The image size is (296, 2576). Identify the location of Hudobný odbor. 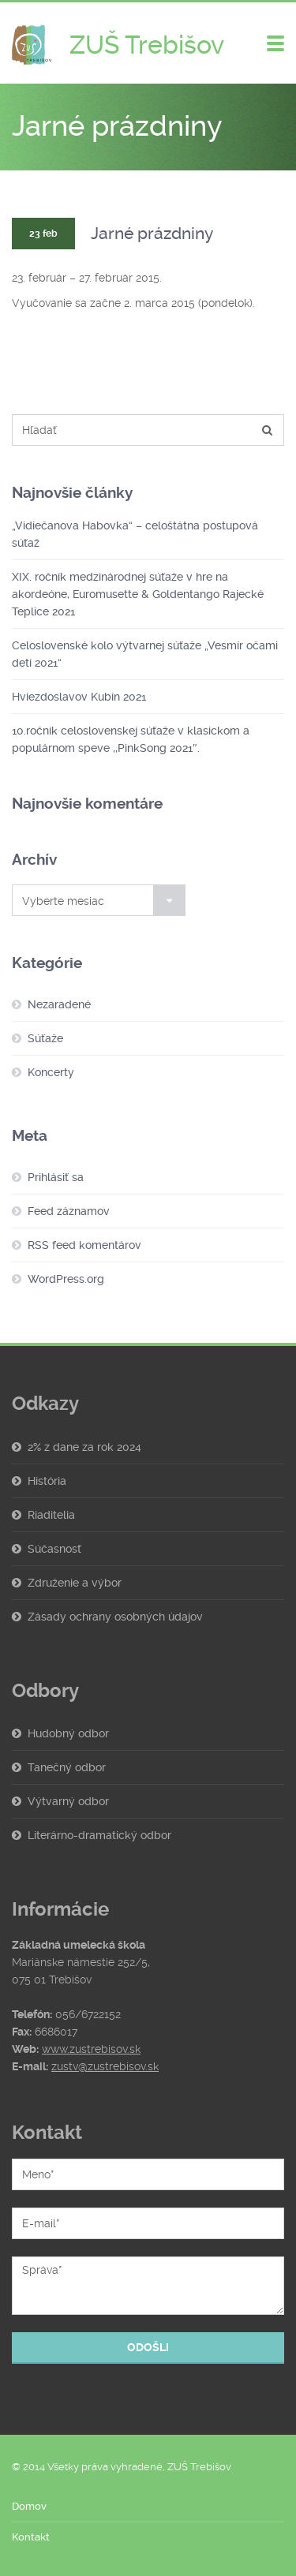
(68, 1733).